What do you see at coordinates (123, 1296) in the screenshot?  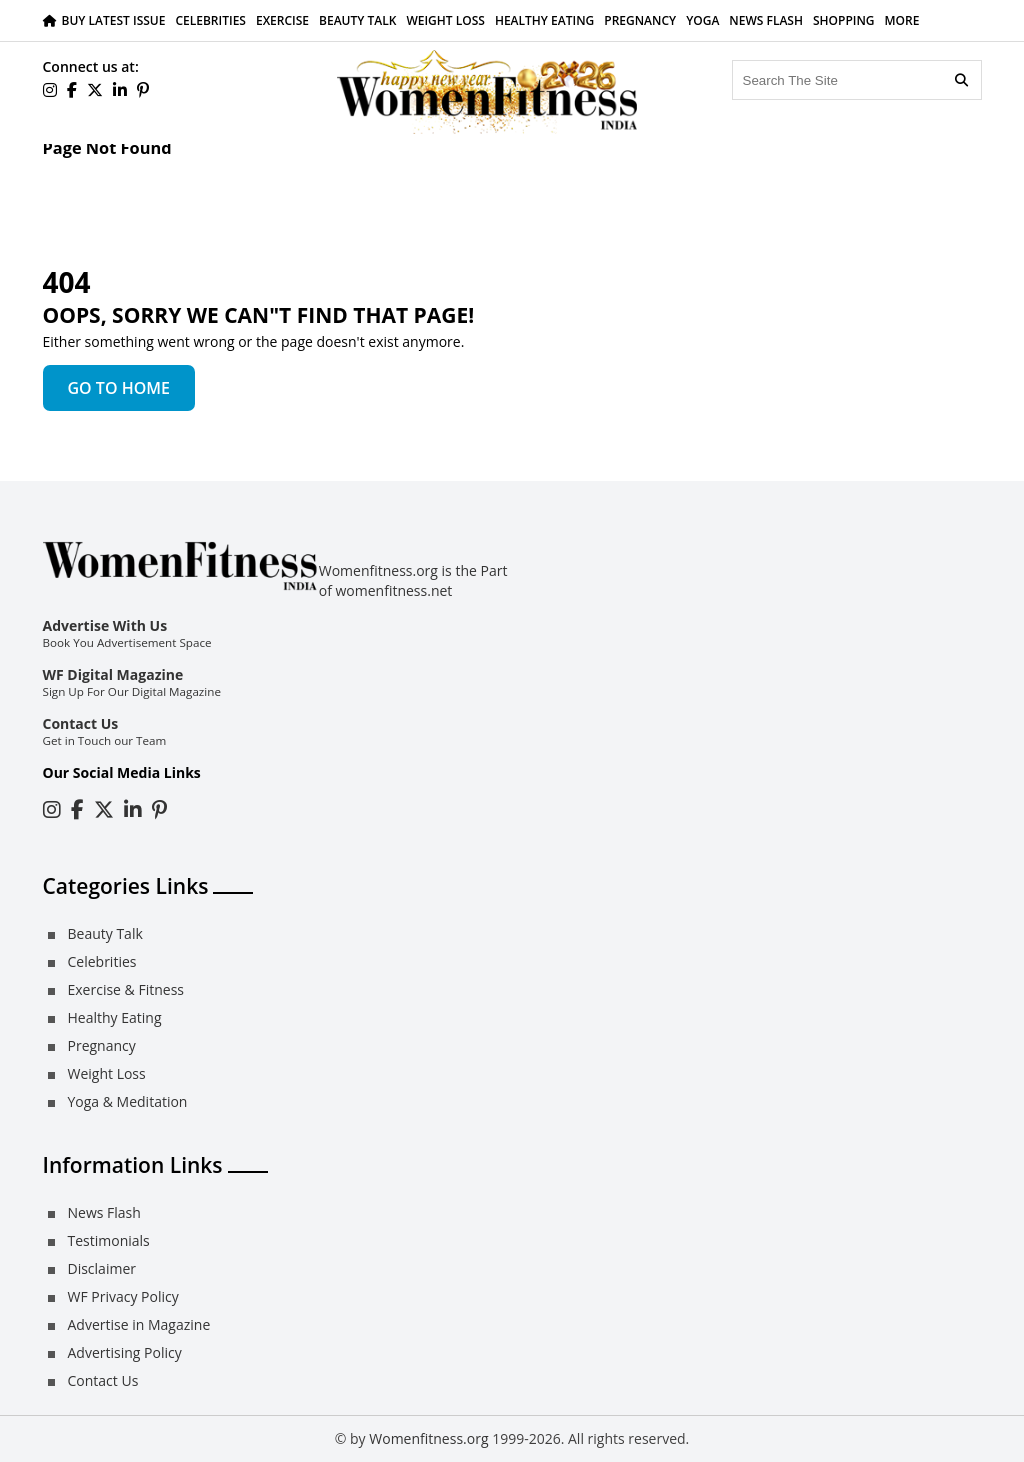 I see `WF Privacy Policy` at bounding box center [123, 1296].